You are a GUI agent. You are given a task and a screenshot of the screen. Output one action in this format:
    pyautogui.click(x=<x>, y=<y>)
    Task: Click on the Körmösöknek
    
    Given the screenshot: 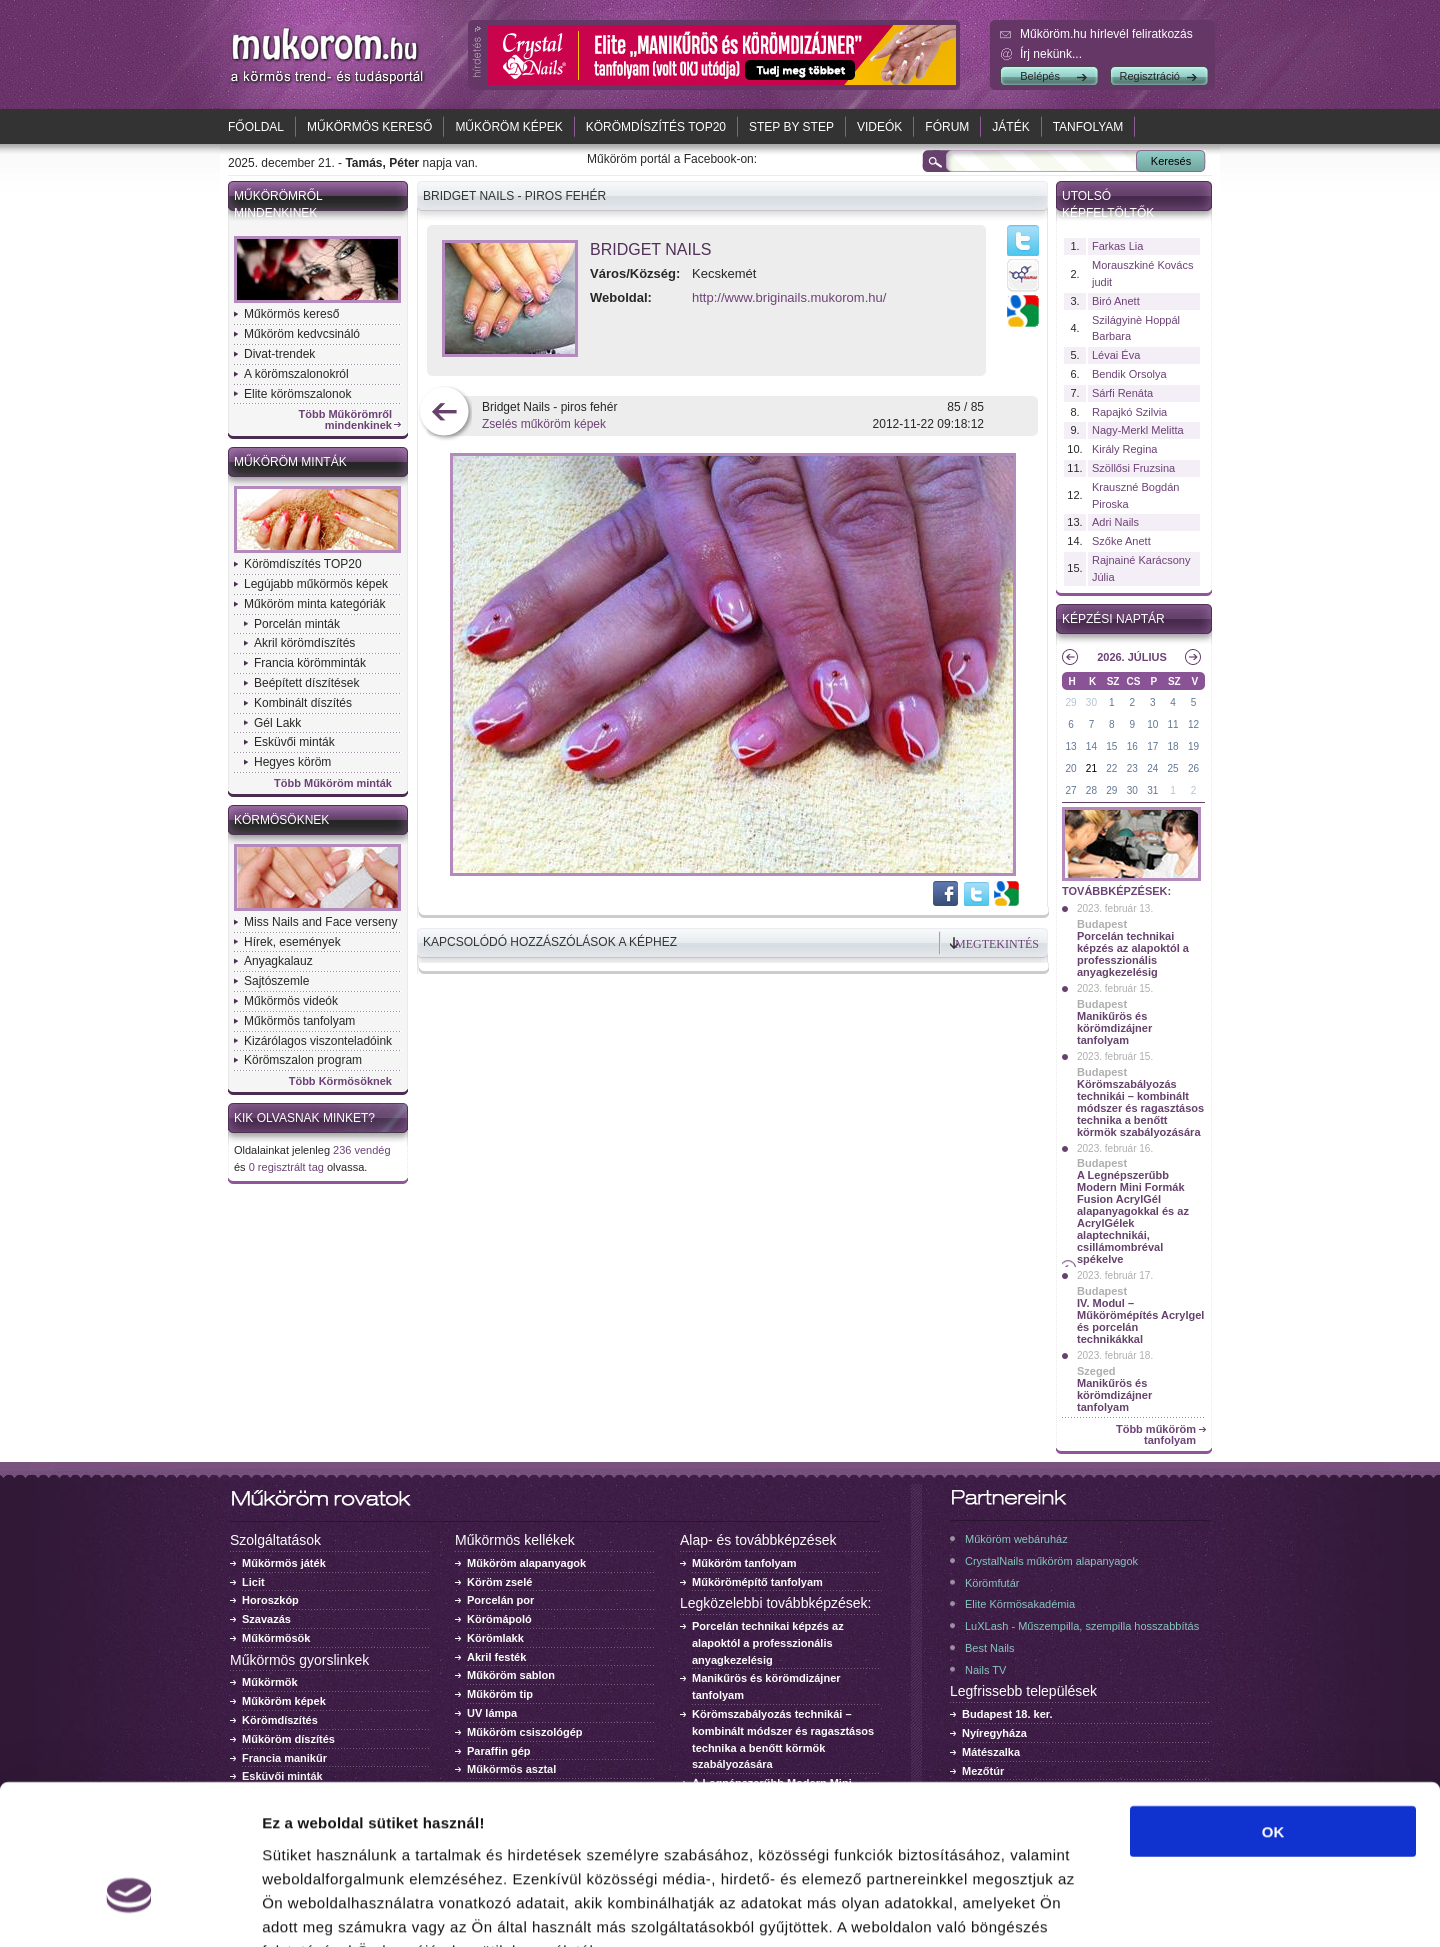 What is the action you would take?
    pyautogui.click(x=281, y=820)
    